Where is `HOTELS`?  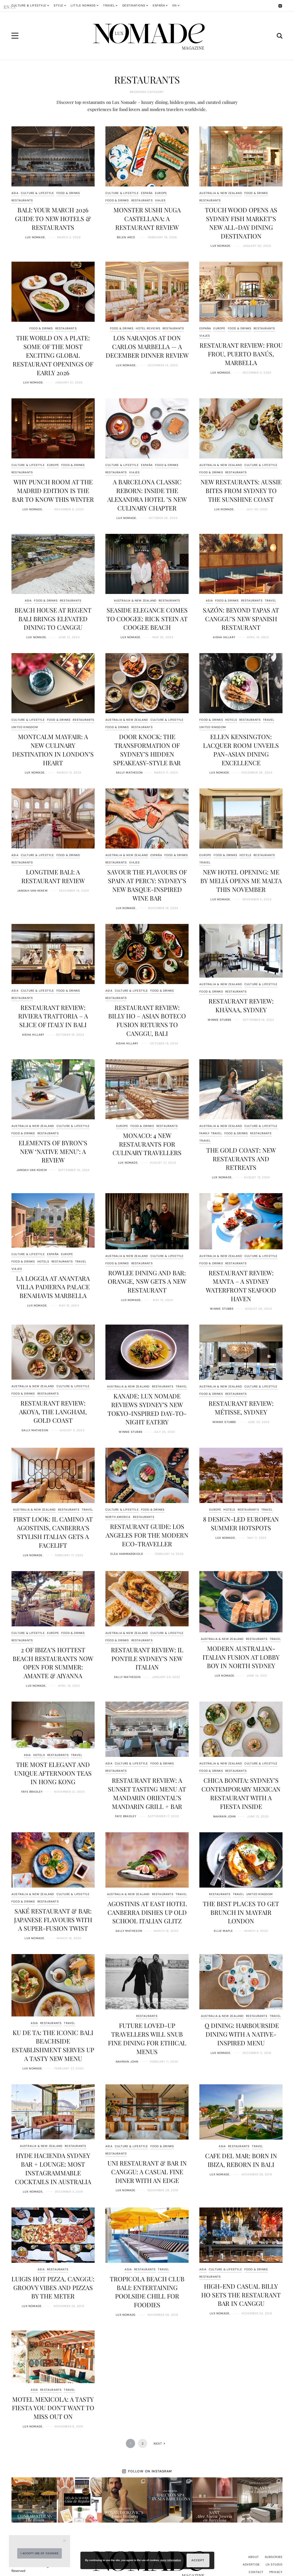
HOTELS is located at coordinates (231, 720).